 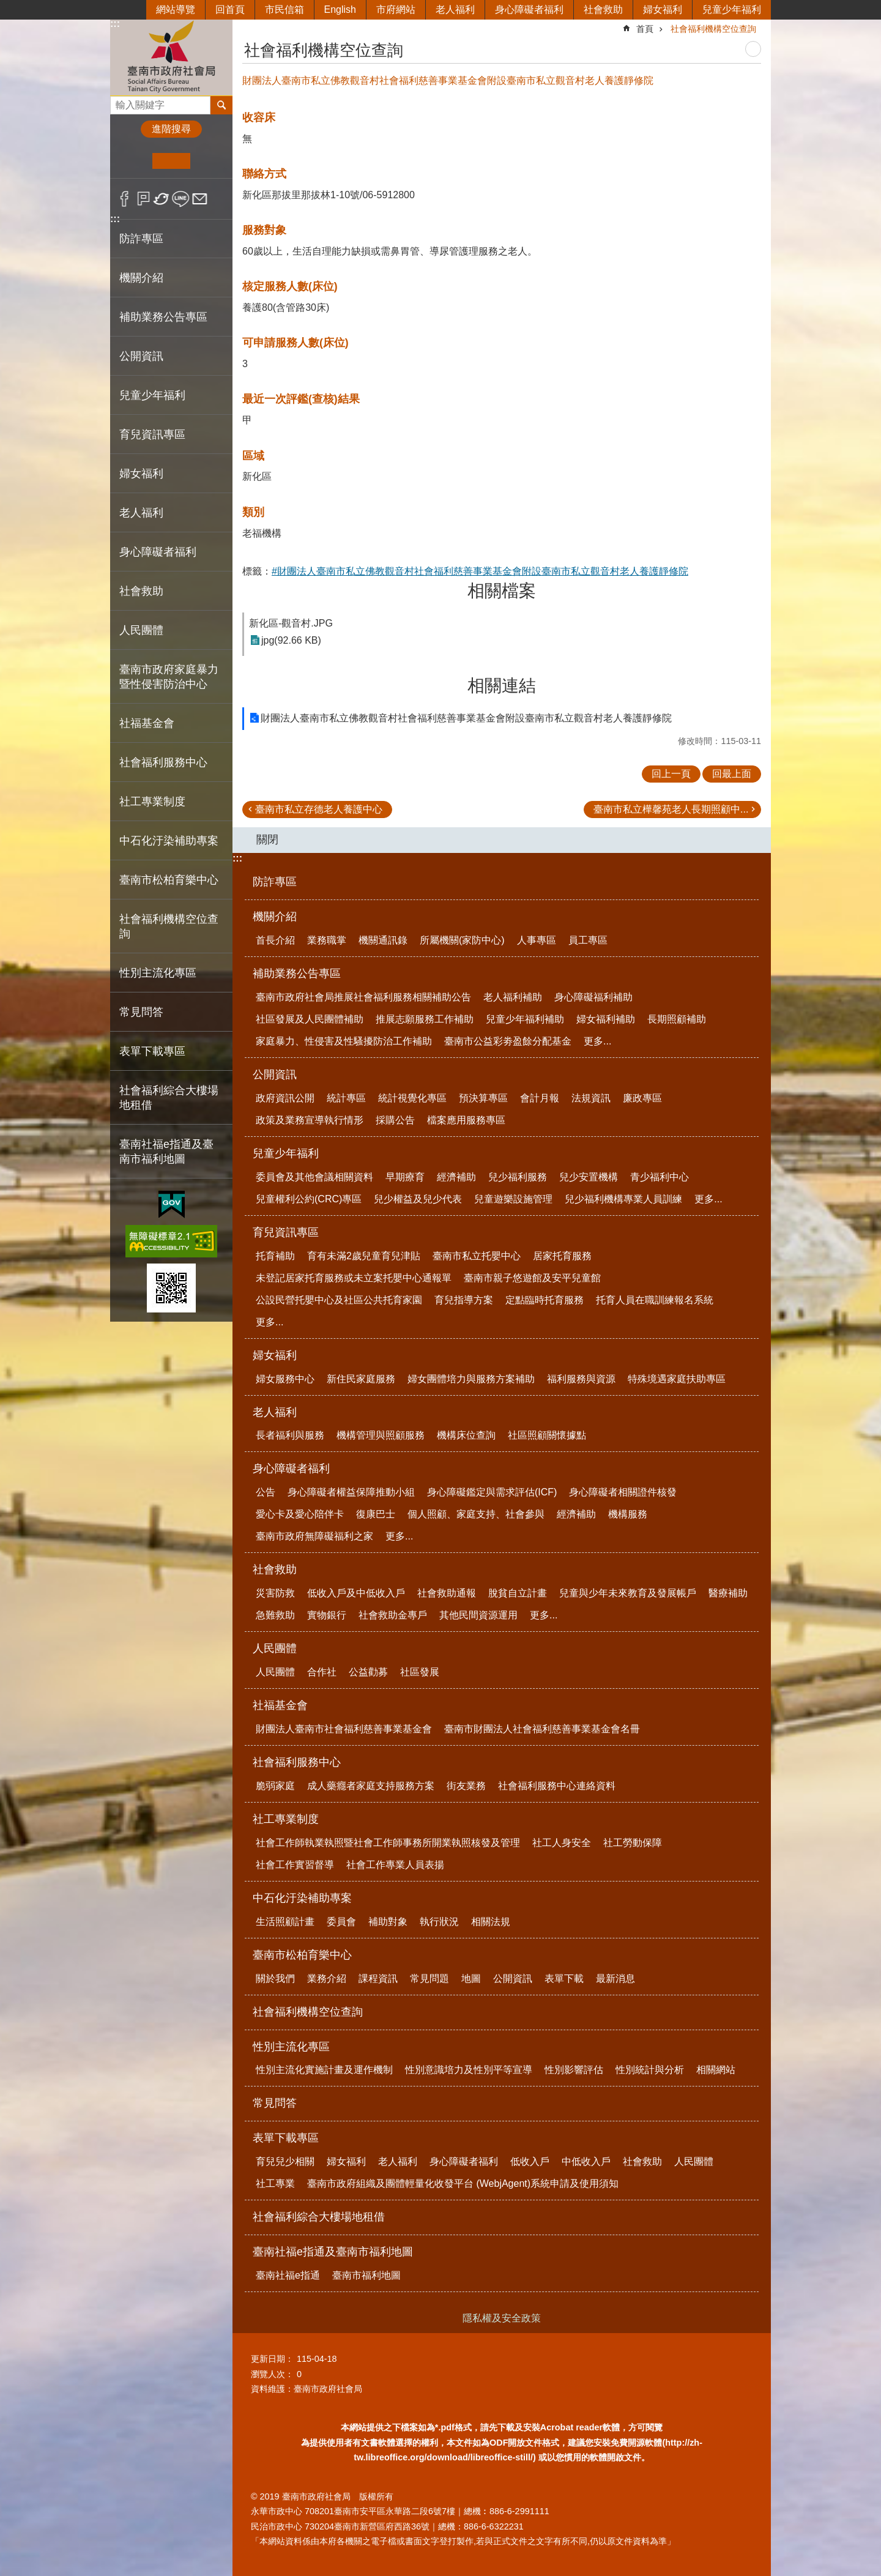 I want to click on 地圖, so click(x=471, y=1978).